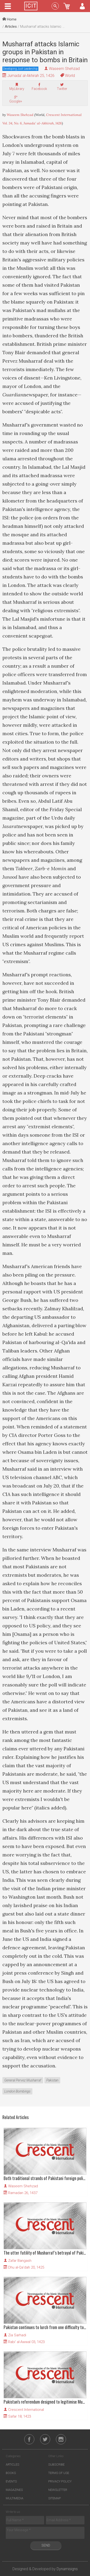  I want to click on Sitemap, so click(54, 2498).